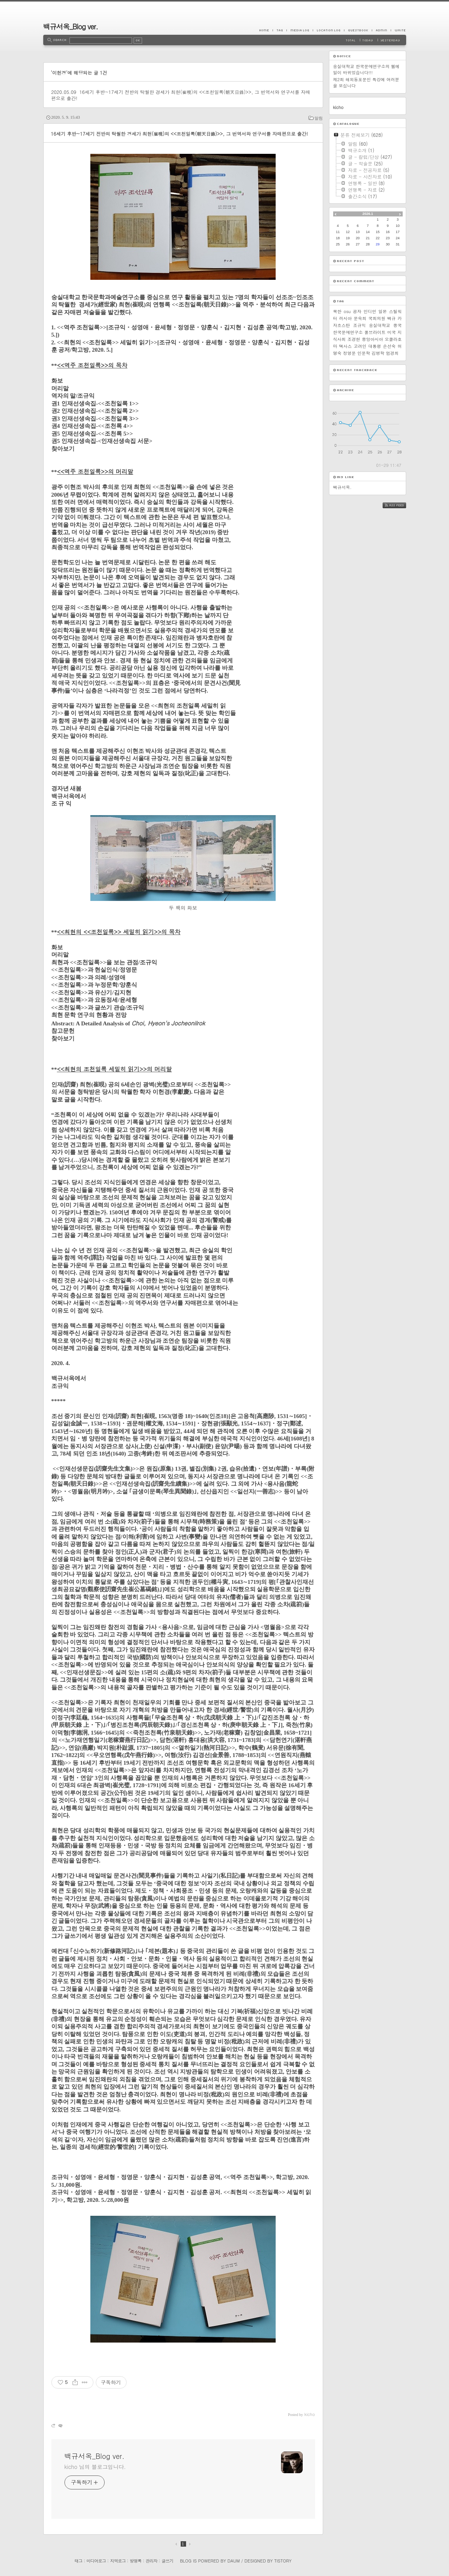 The image size is (449, 2576). I want to click on 손선숙, so click(389, 346).